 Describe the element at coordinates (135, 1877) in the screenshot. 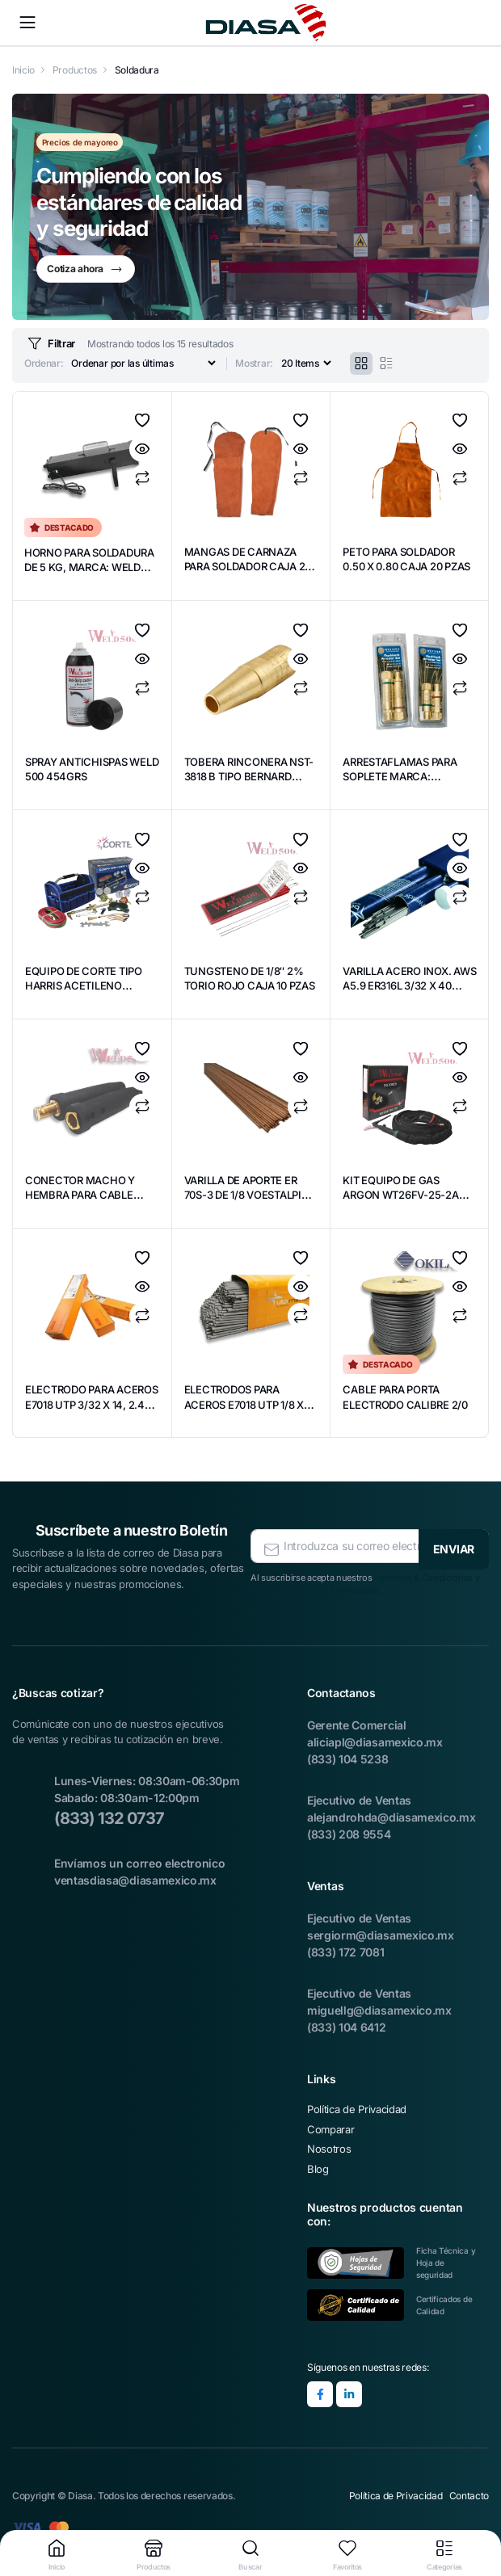

I see `ventasdiasa@diasamexico.mx` at that location.